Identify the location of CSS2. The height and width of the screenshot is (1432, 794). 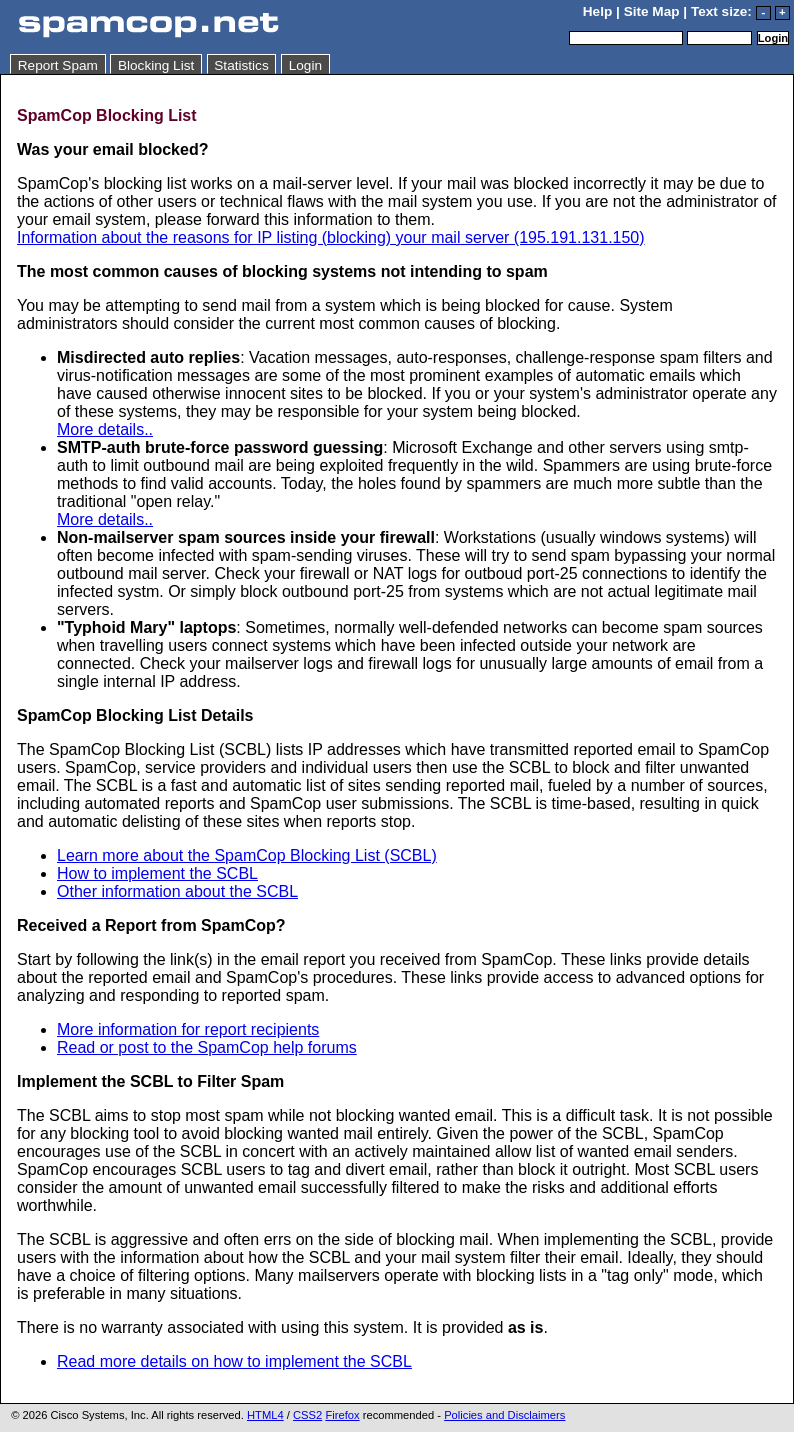
(307, 1415).